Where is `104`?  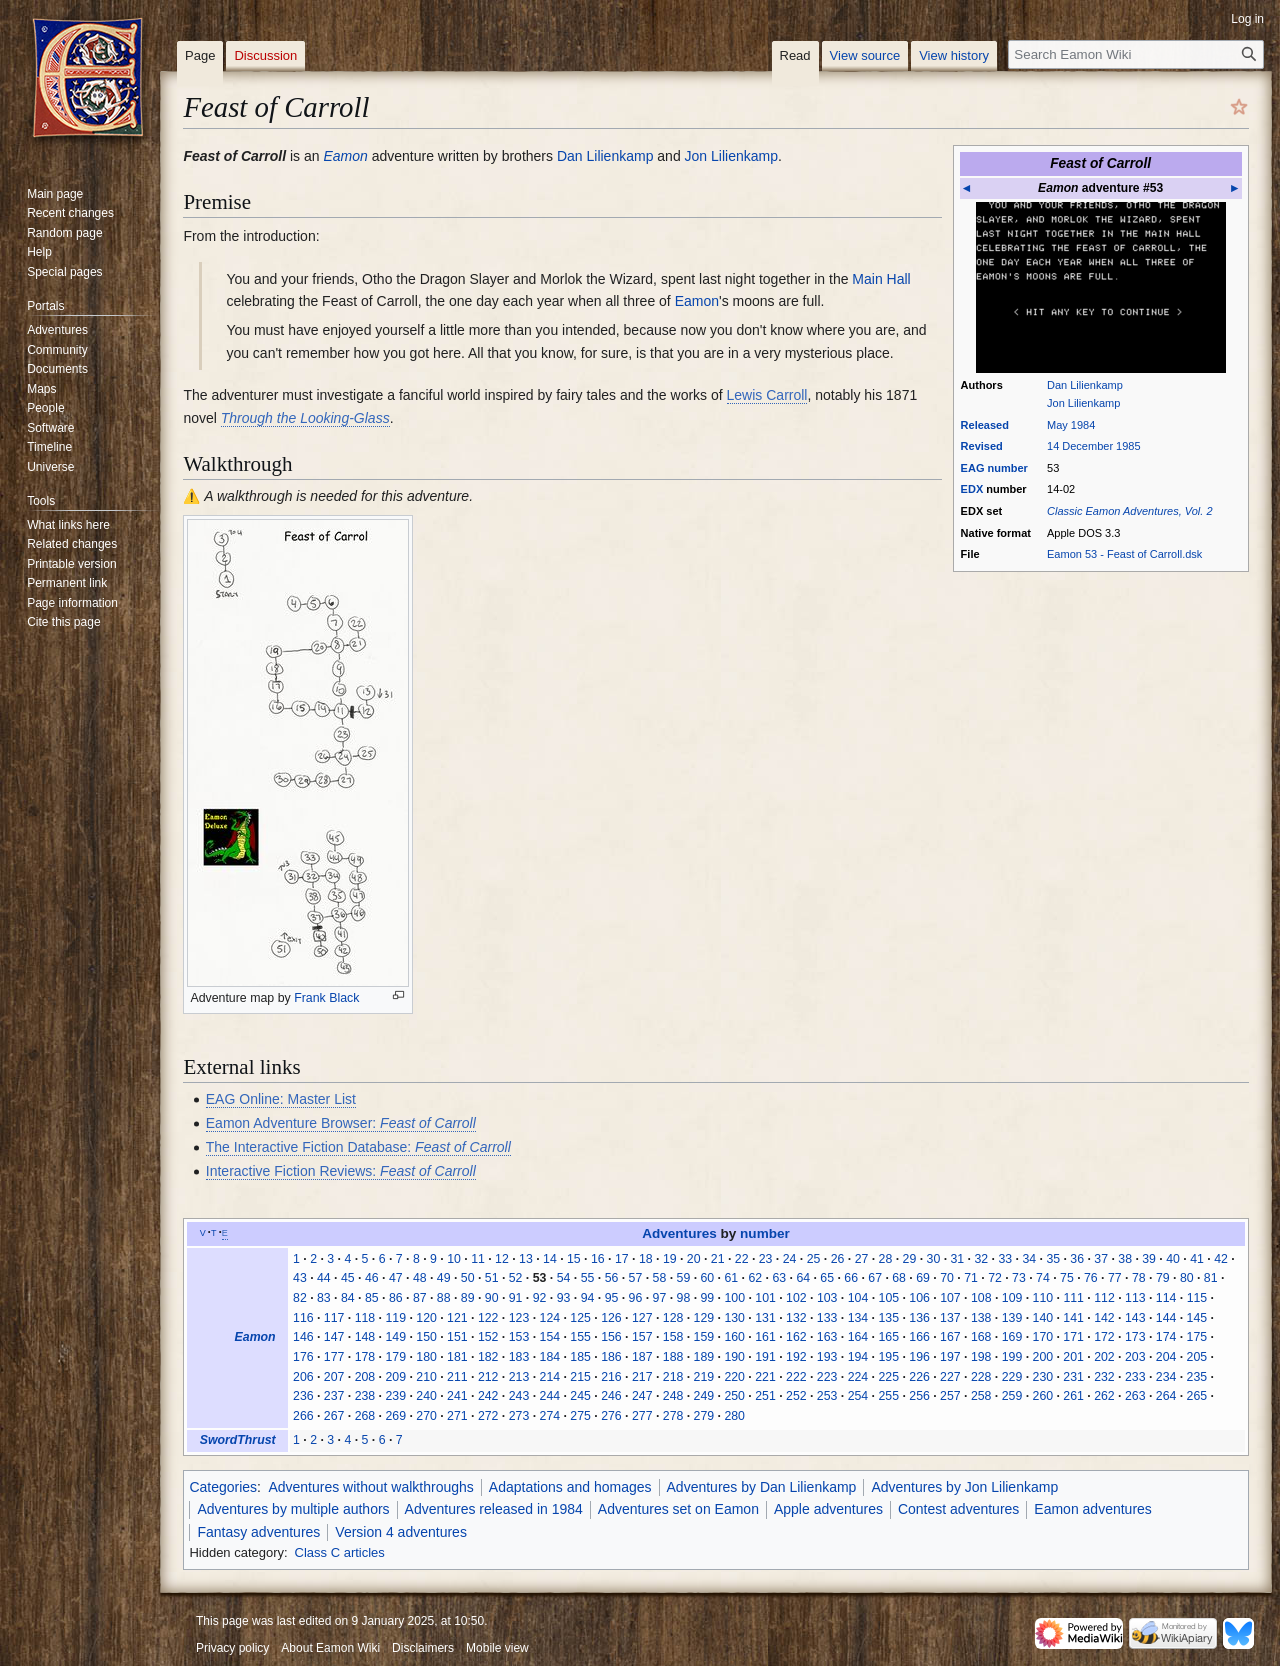
104 is located at coordinates (858, 1298).